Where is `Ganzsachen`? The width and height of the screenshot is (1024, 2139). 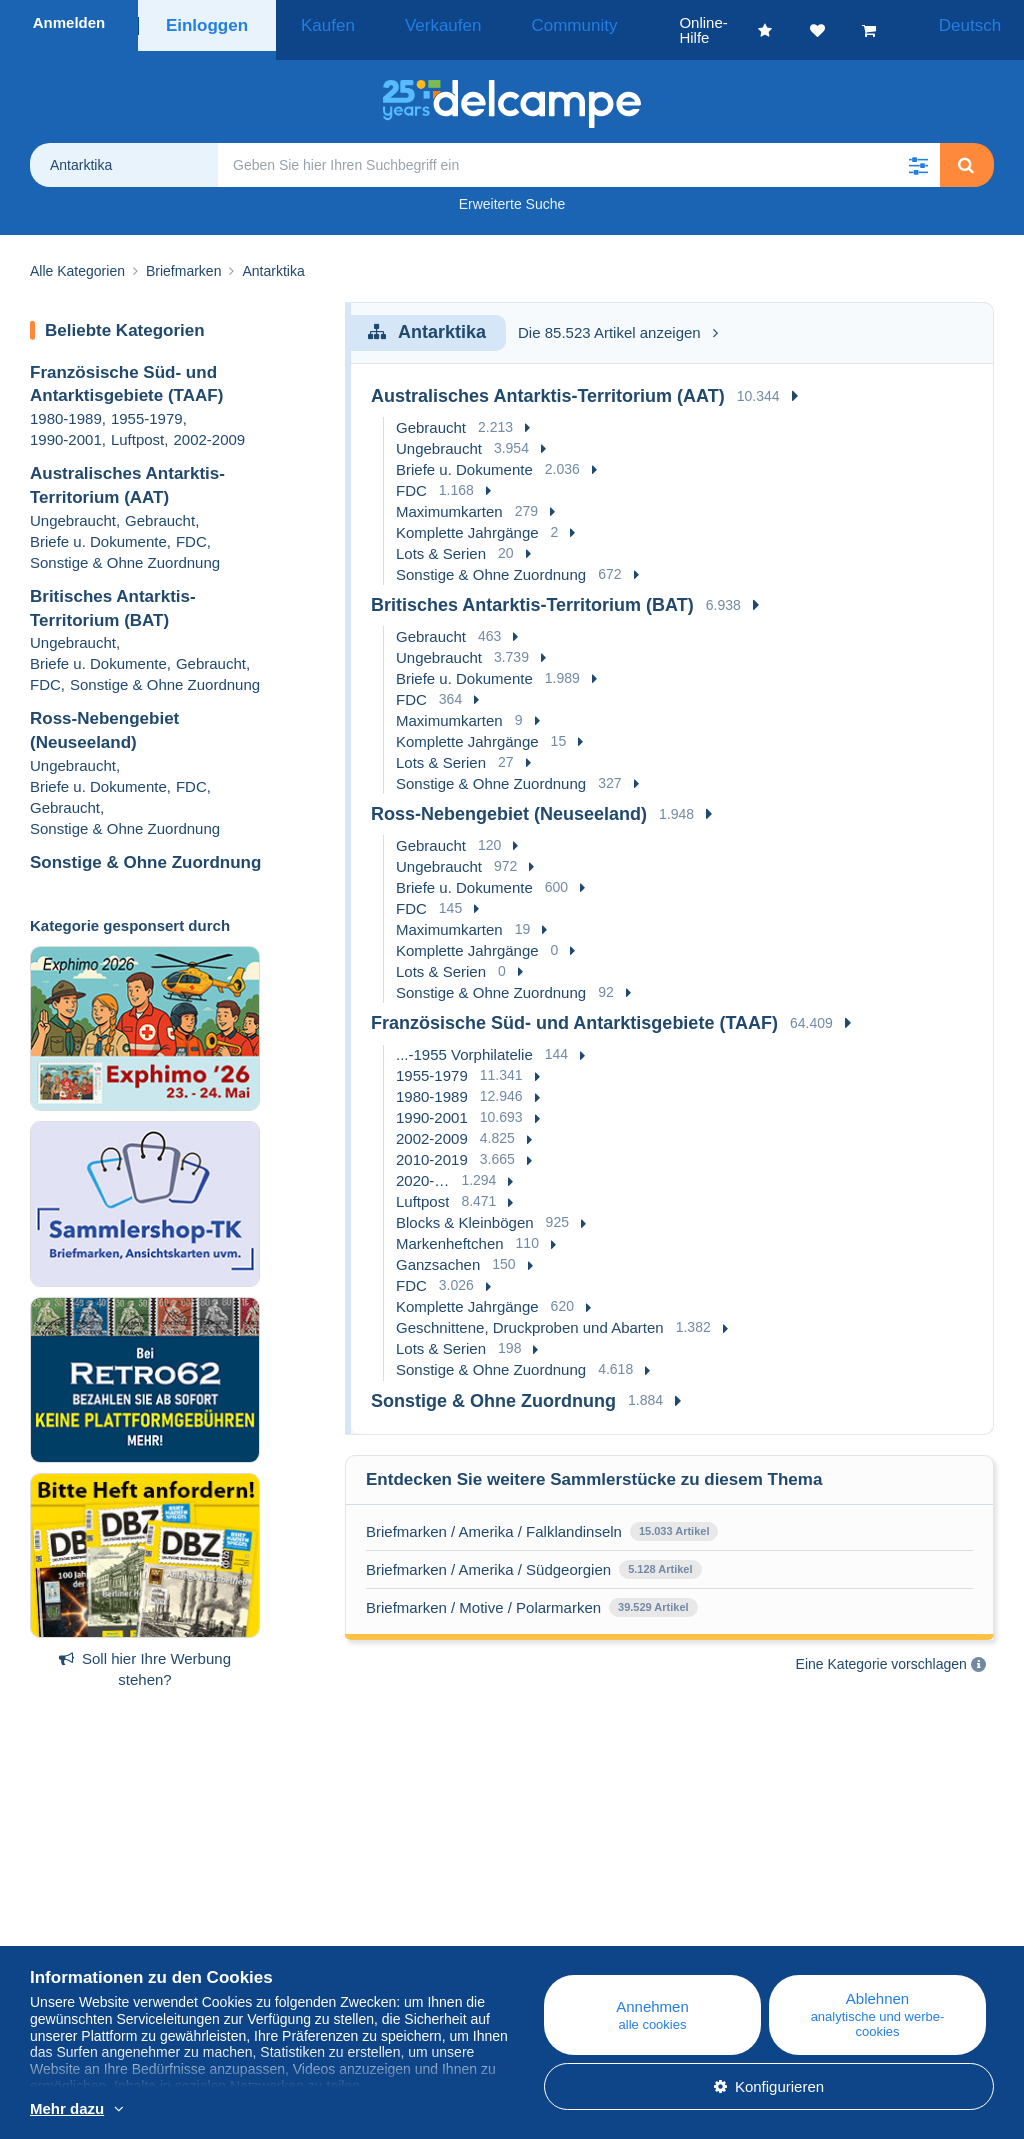
Ganzsachen is located at coordinates (438, 1249).